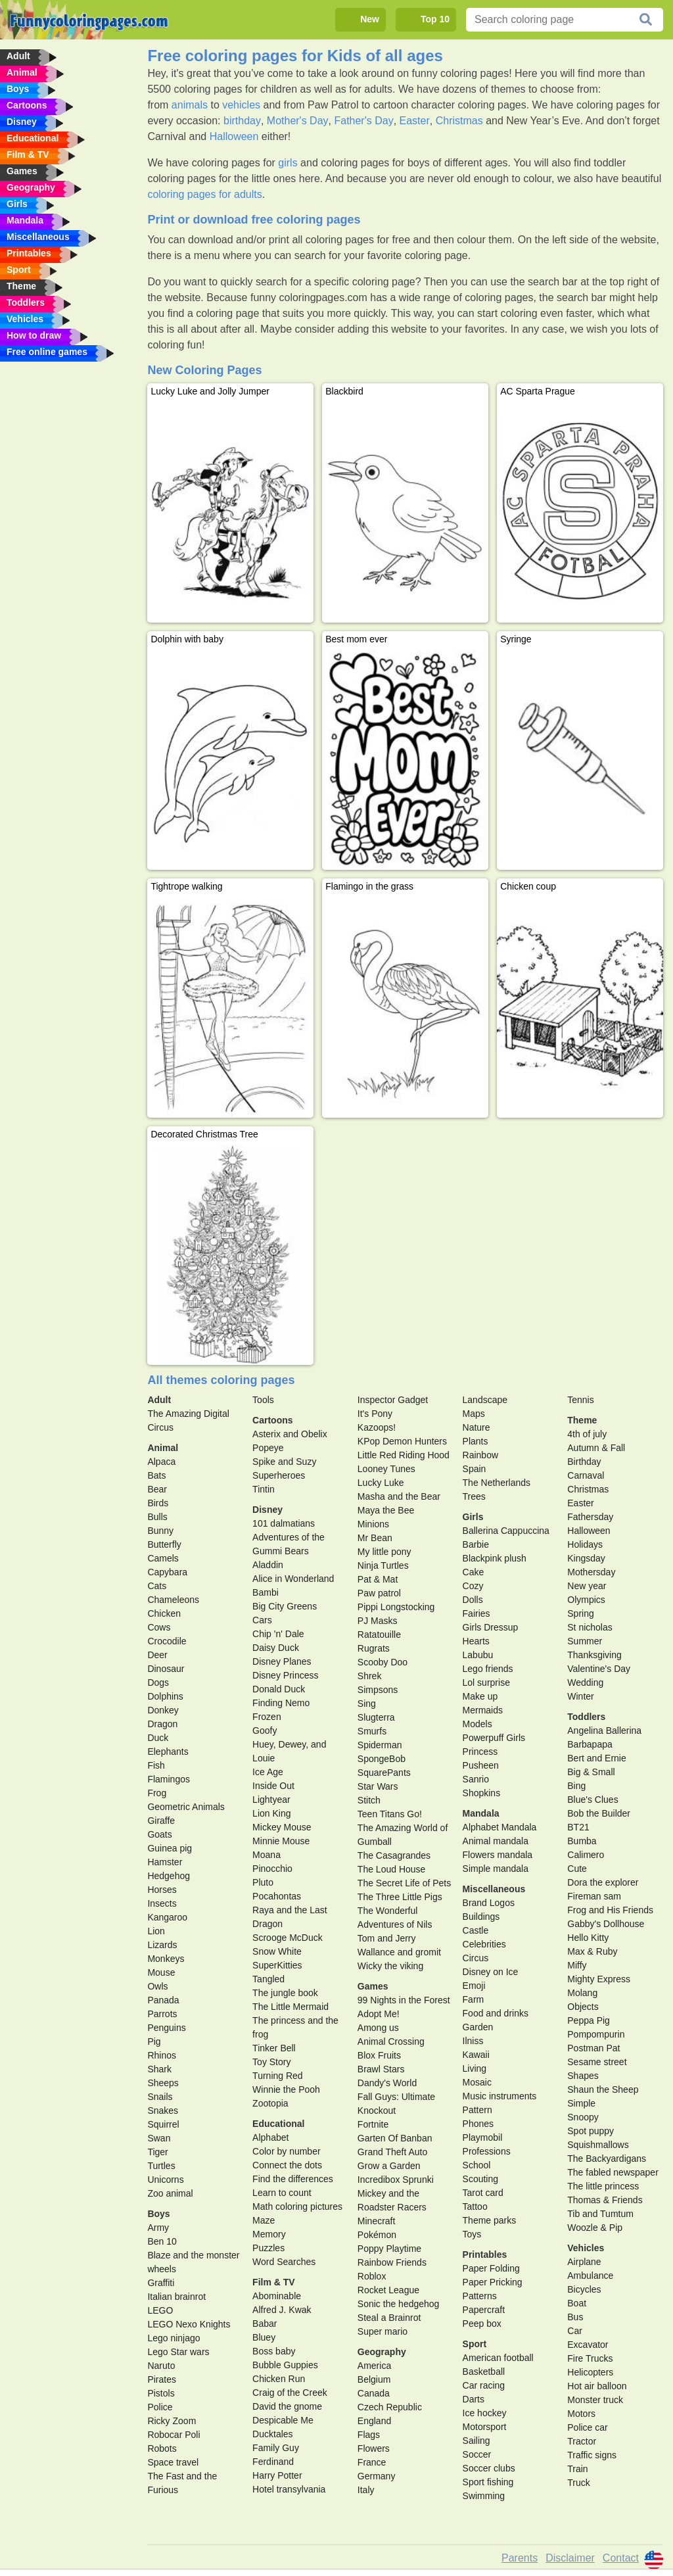 The height and width of the screenshot is (2576, 673). Describe the element at coordinates (592, 1951) in the screenshot. I see `Max & Ruby` at that location.